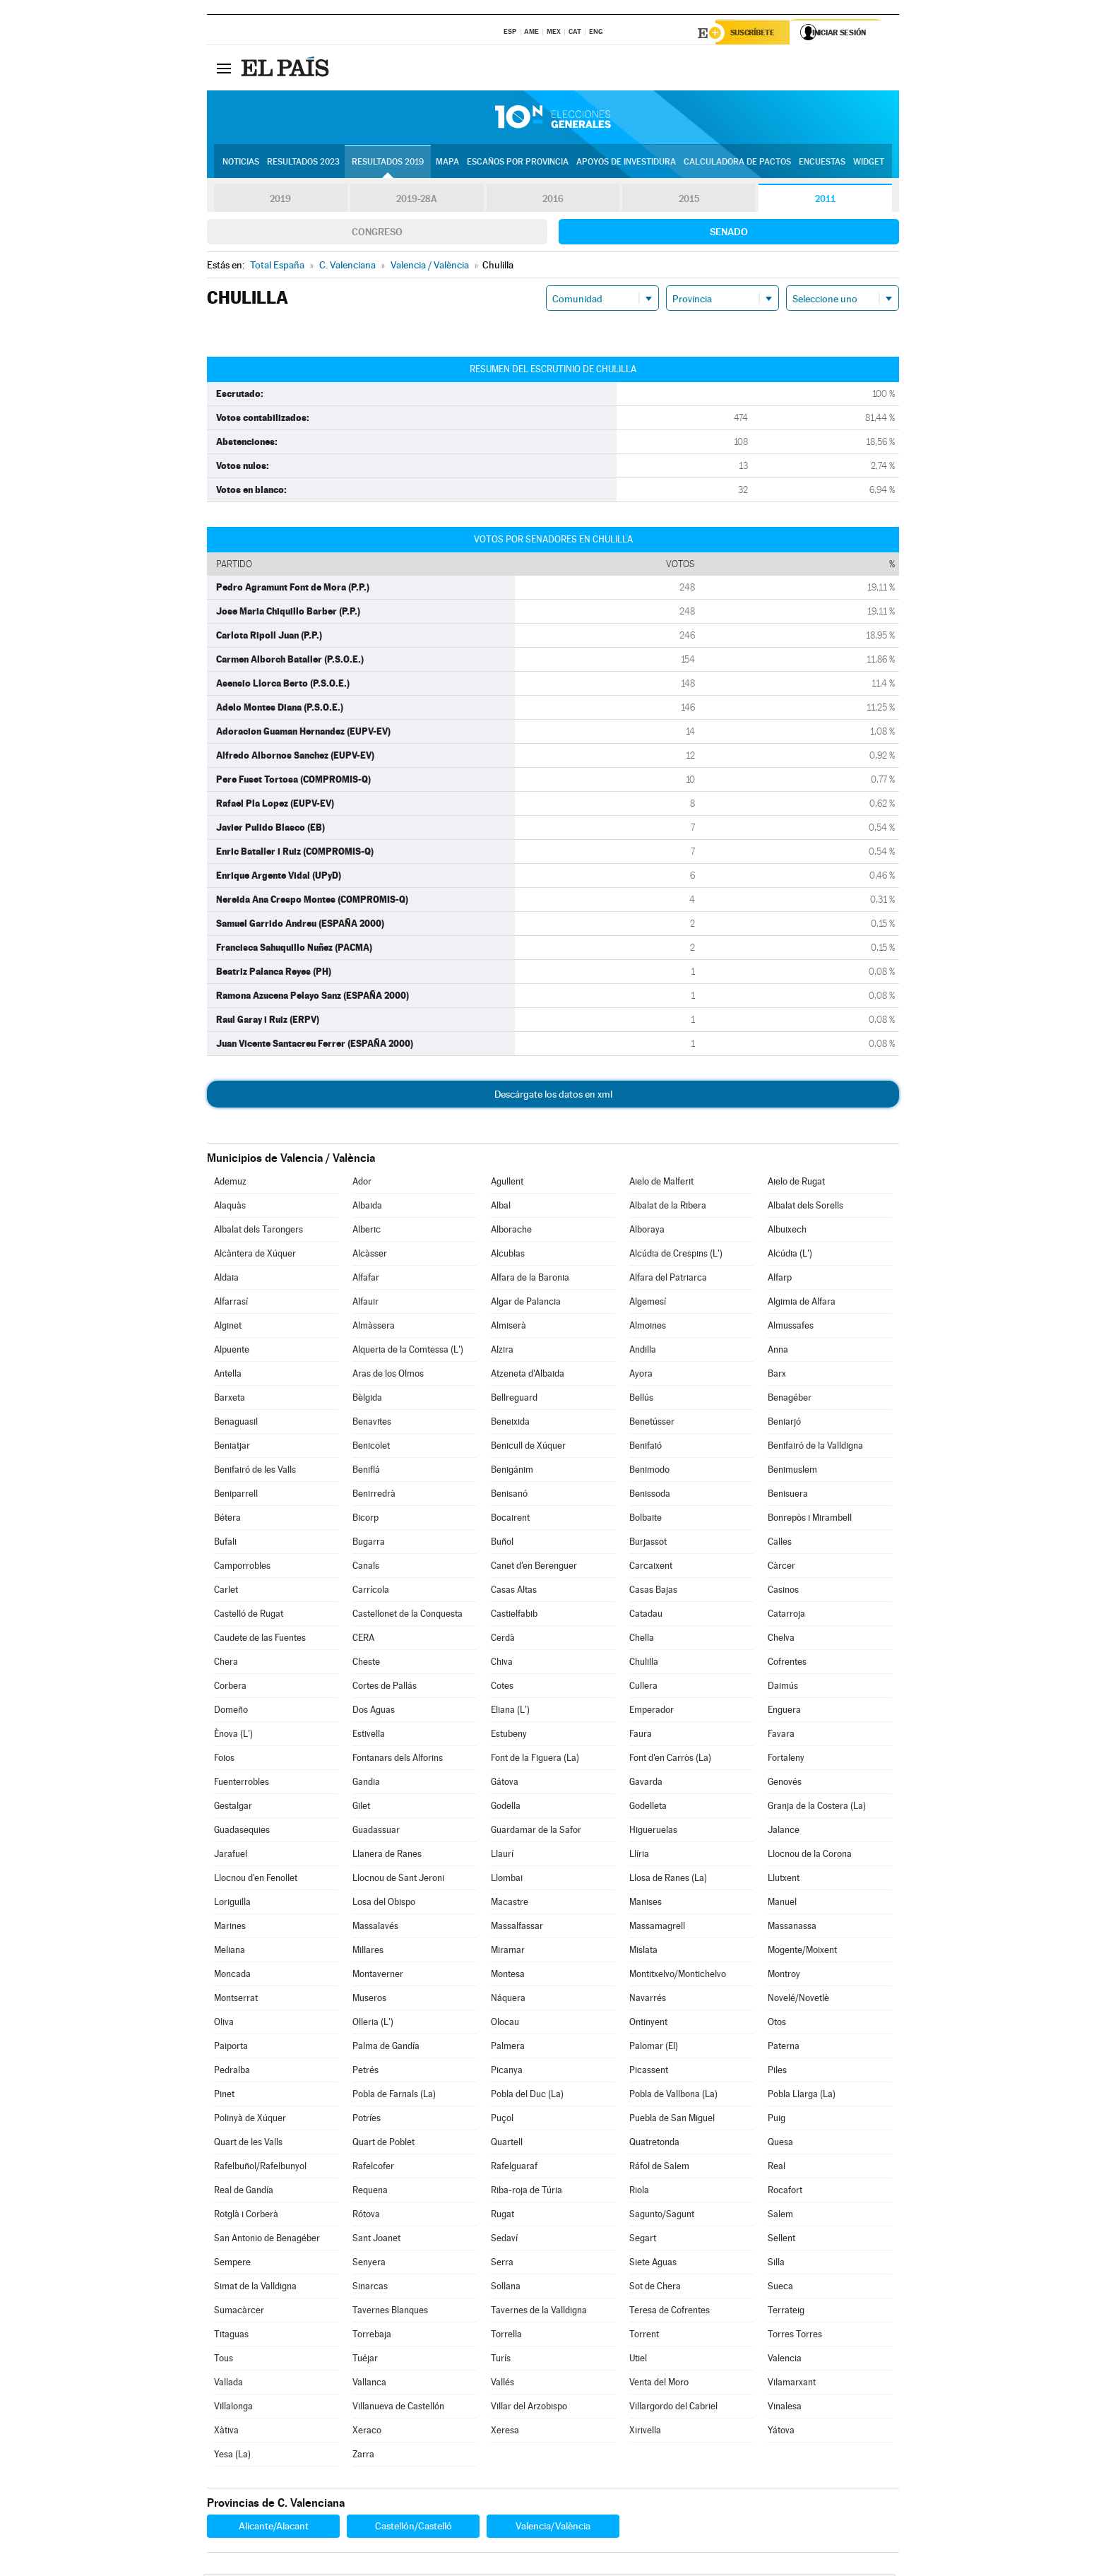 The image size is (1106, 2576). What do you see at coordinates (553, 200) in the screenshot?
I see `2016` at bounding box center [553, 200].